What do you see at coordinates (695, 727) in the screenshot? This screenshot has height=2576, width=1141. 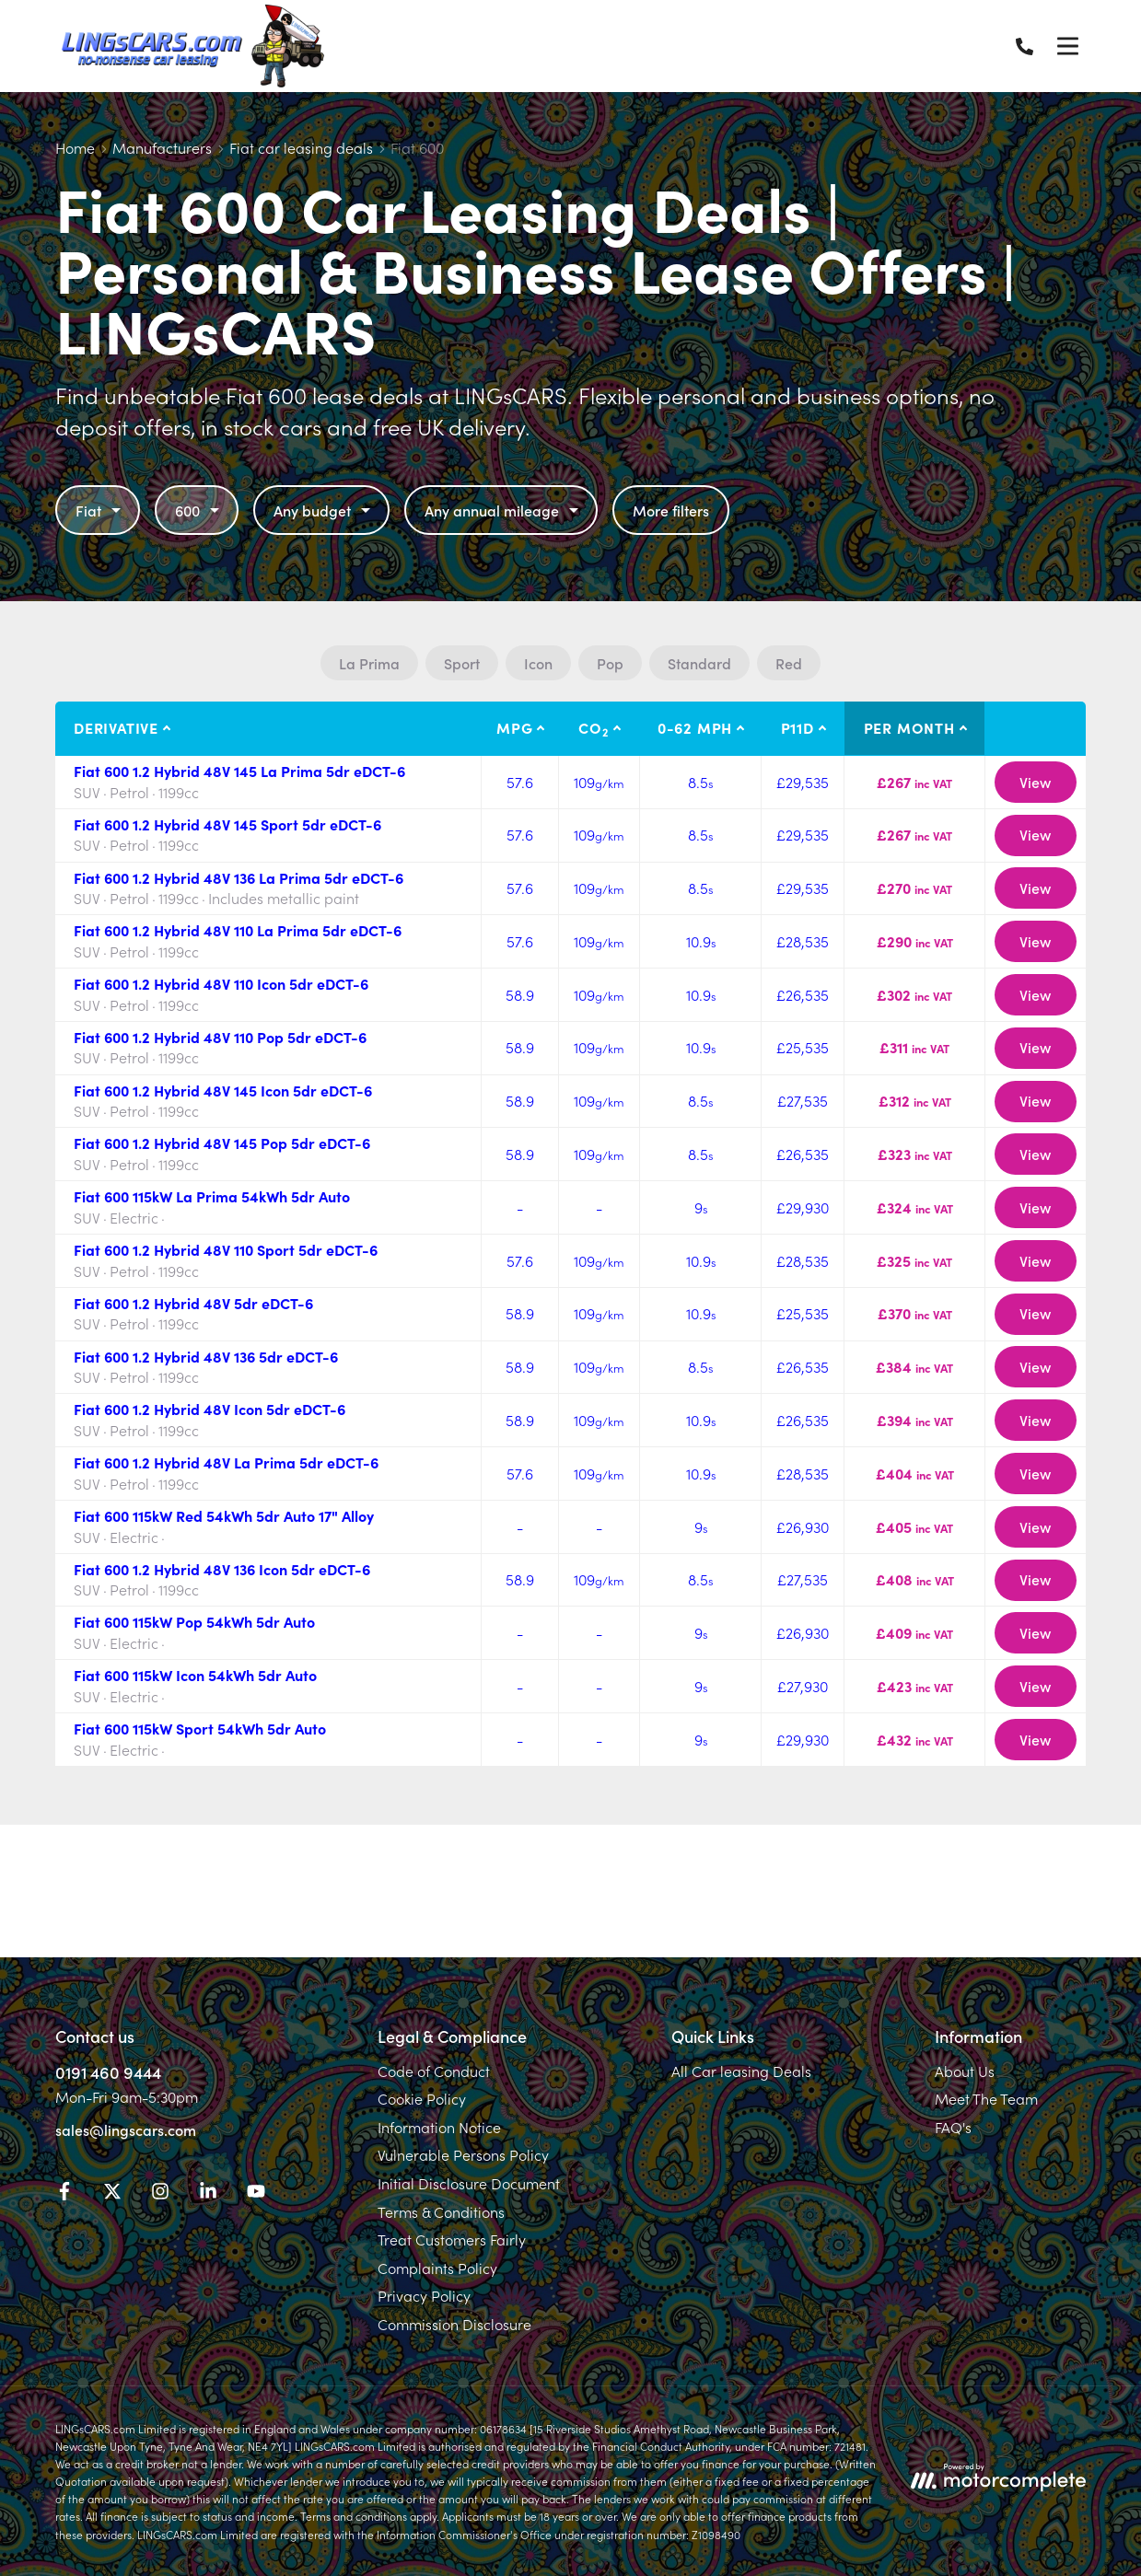 I see `0-62 MPH` at bounding box center [695, 727].